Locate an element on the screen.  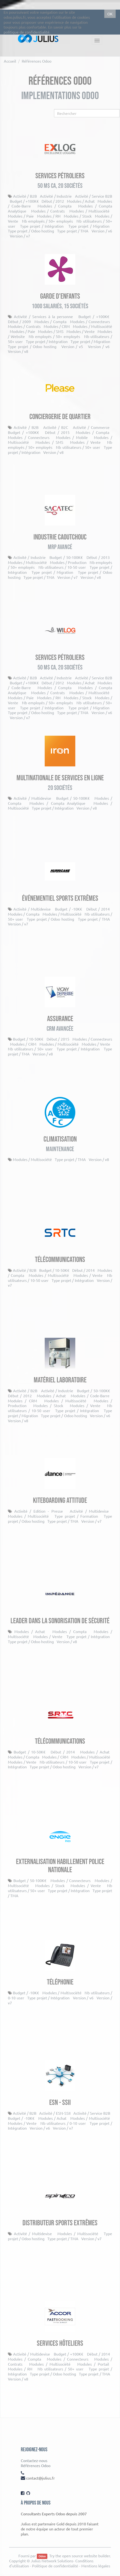
Activité / Multidevise is located at coordinates (32, 798).